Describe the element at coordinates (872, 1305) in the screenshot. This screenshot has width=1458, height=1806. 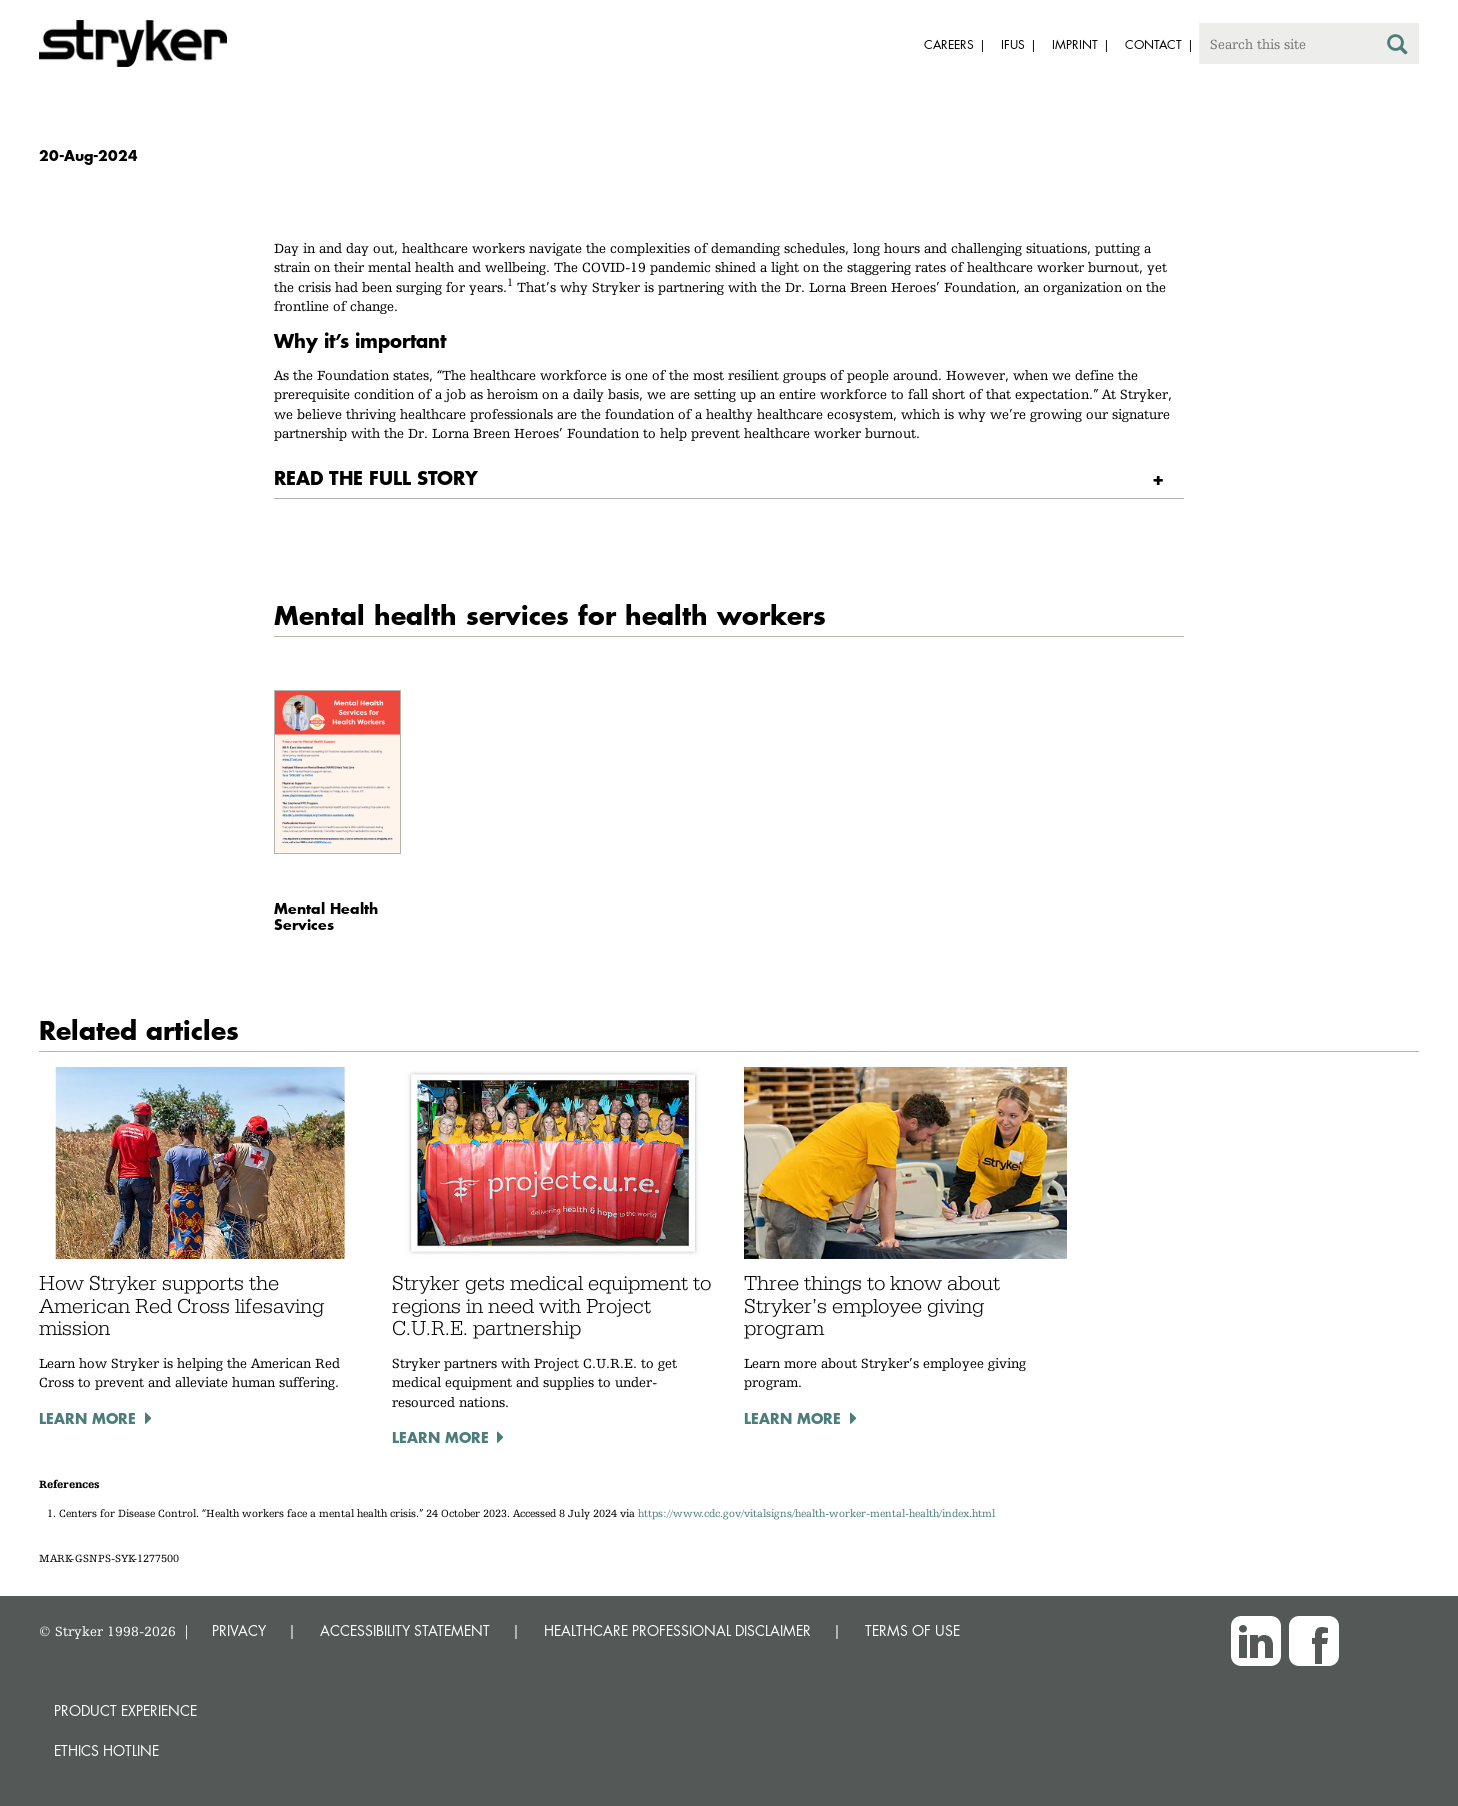
I see `Three things to know about Stryker’s employee giving program` at that location.